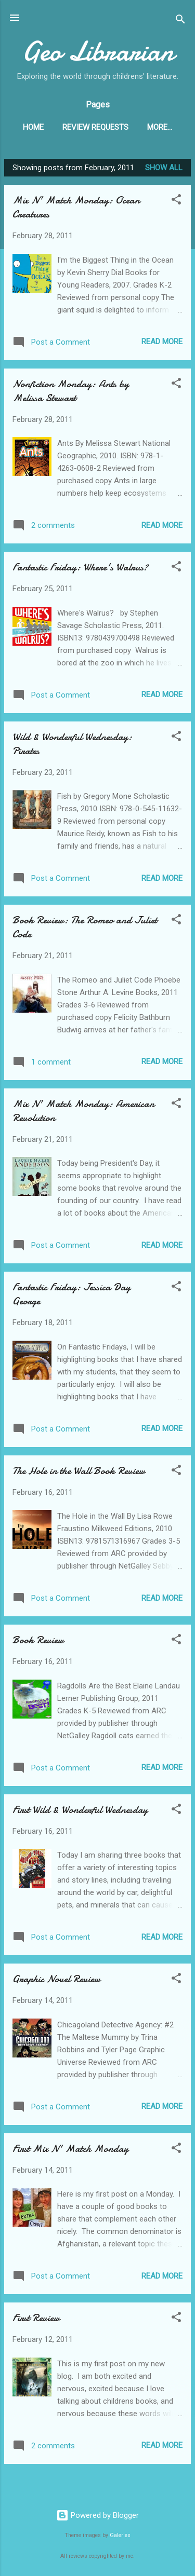 The width and height of the screenshot is (195, 2576). Describe the element at coordinates (98, 51) in the screenshot. I see `Geo Librarian` at that location.